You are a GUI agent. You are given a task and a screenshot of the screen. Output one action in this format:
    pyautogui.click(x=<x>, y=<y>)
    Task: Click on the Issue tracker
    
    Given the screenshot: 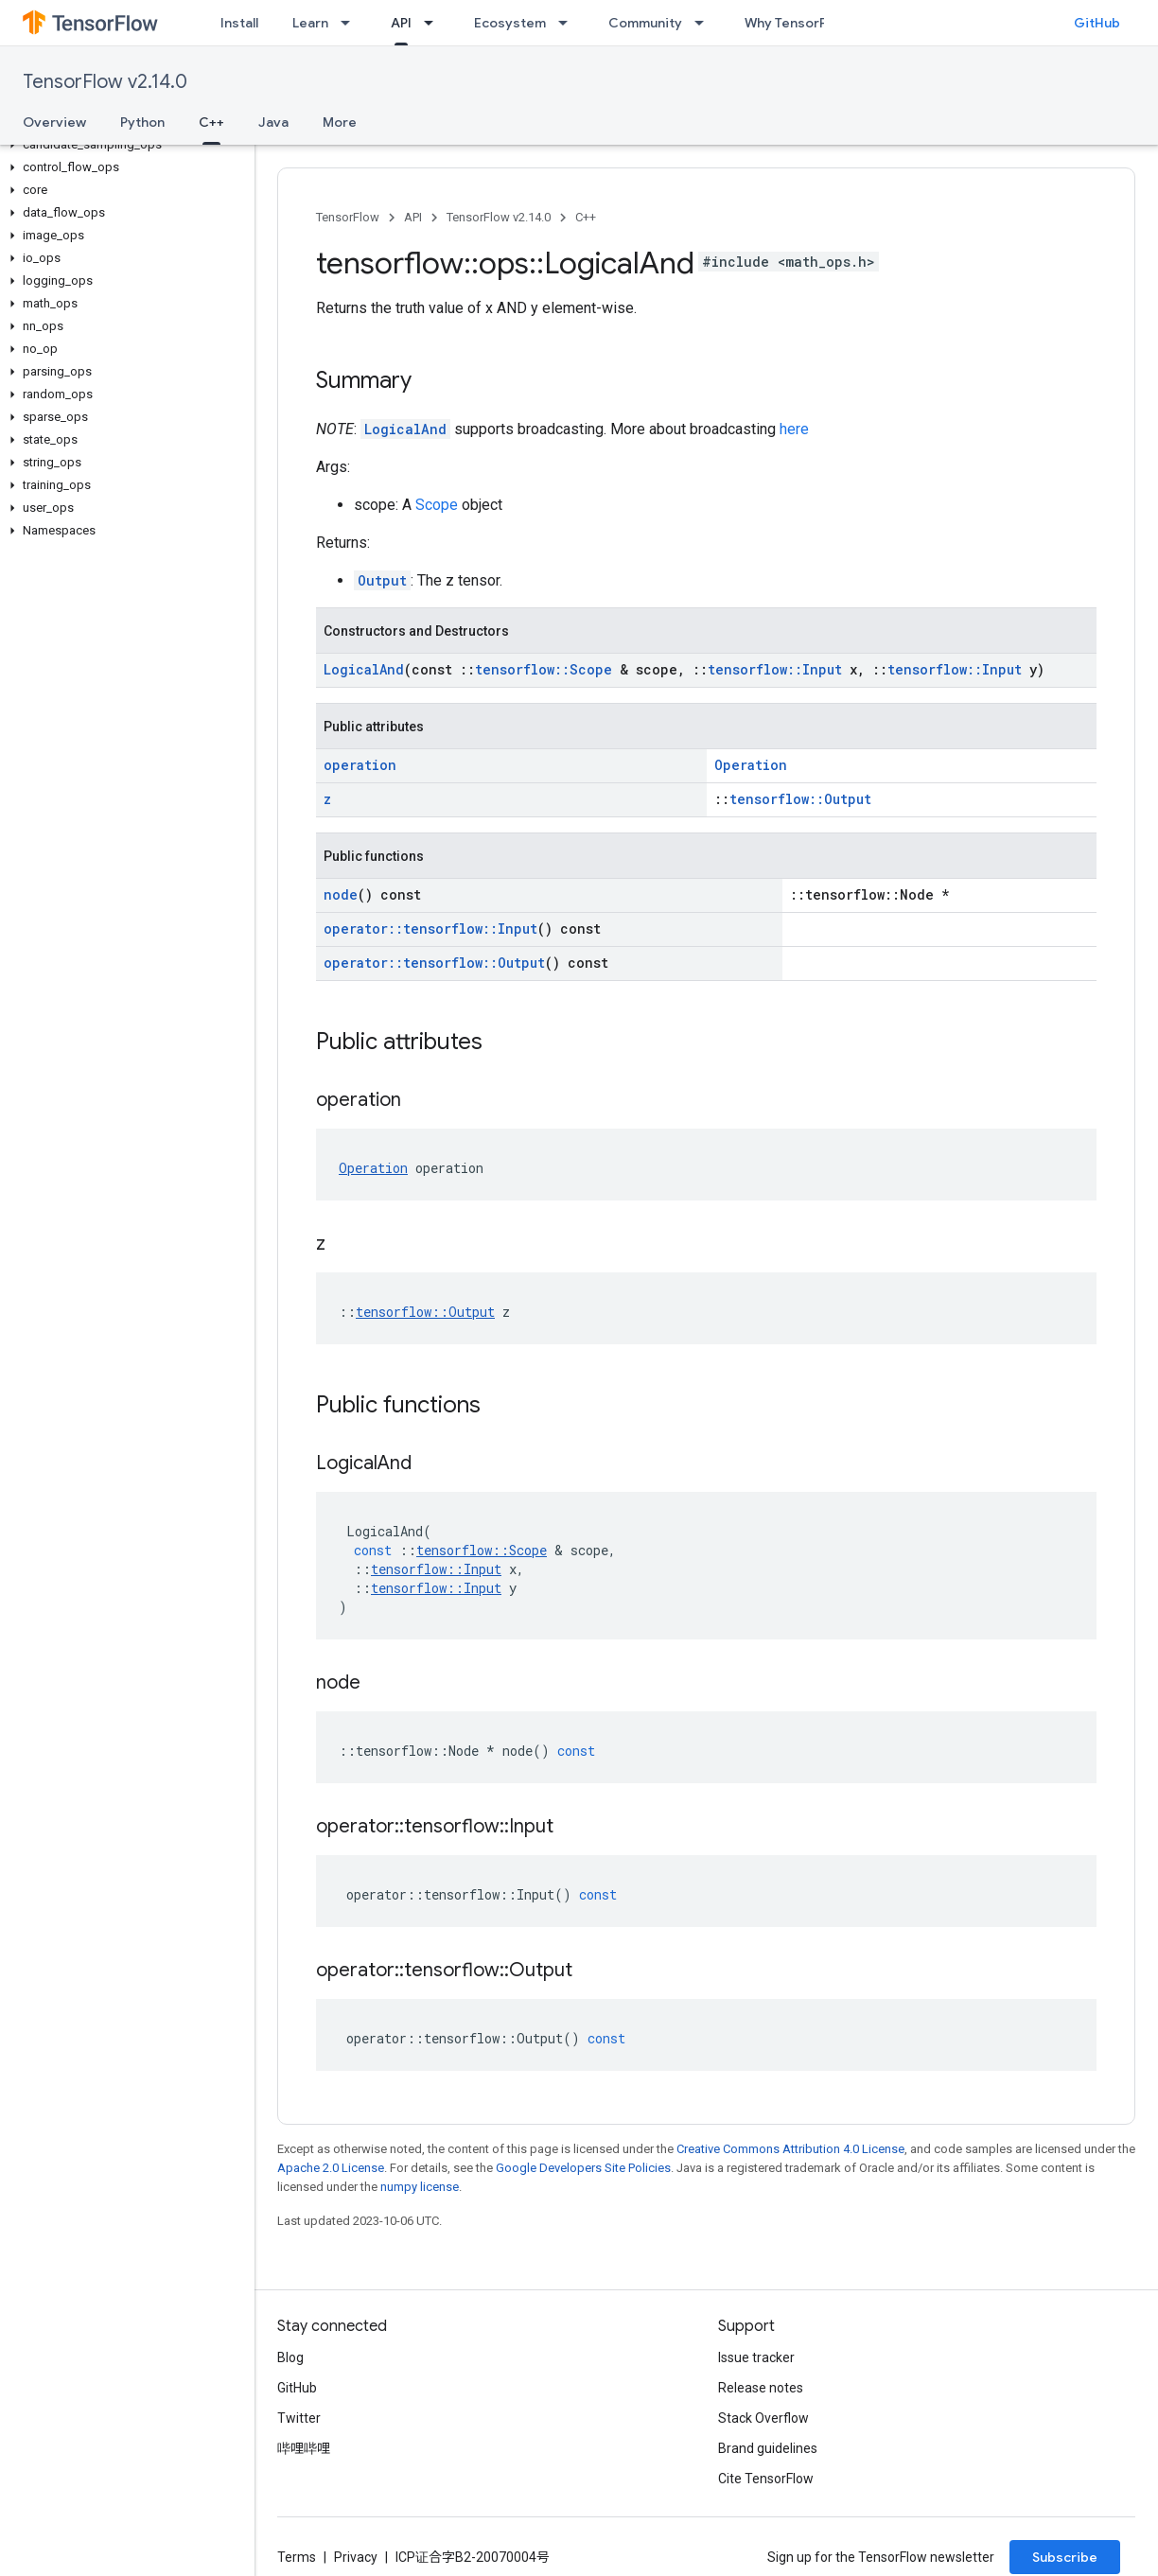 What is the action you would take?
    pyautogui.click(x=756, y=2357)
    